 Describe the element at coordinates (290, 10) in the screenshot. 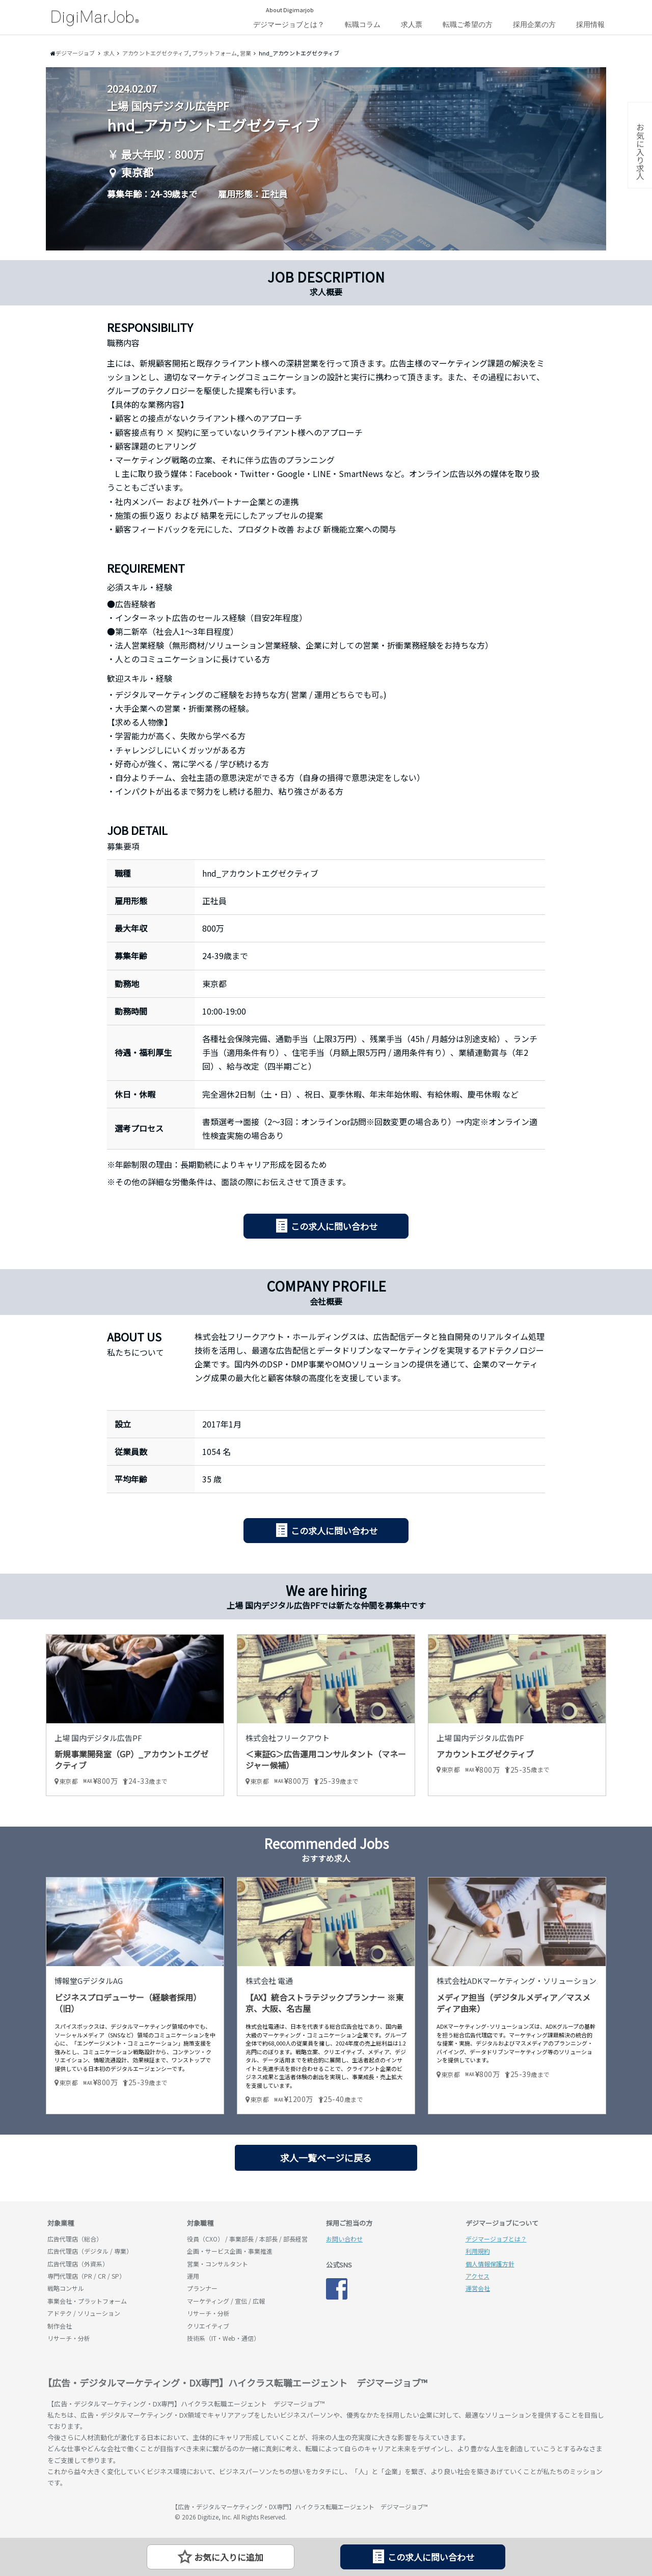

I see `About Digimarjob` at that location.